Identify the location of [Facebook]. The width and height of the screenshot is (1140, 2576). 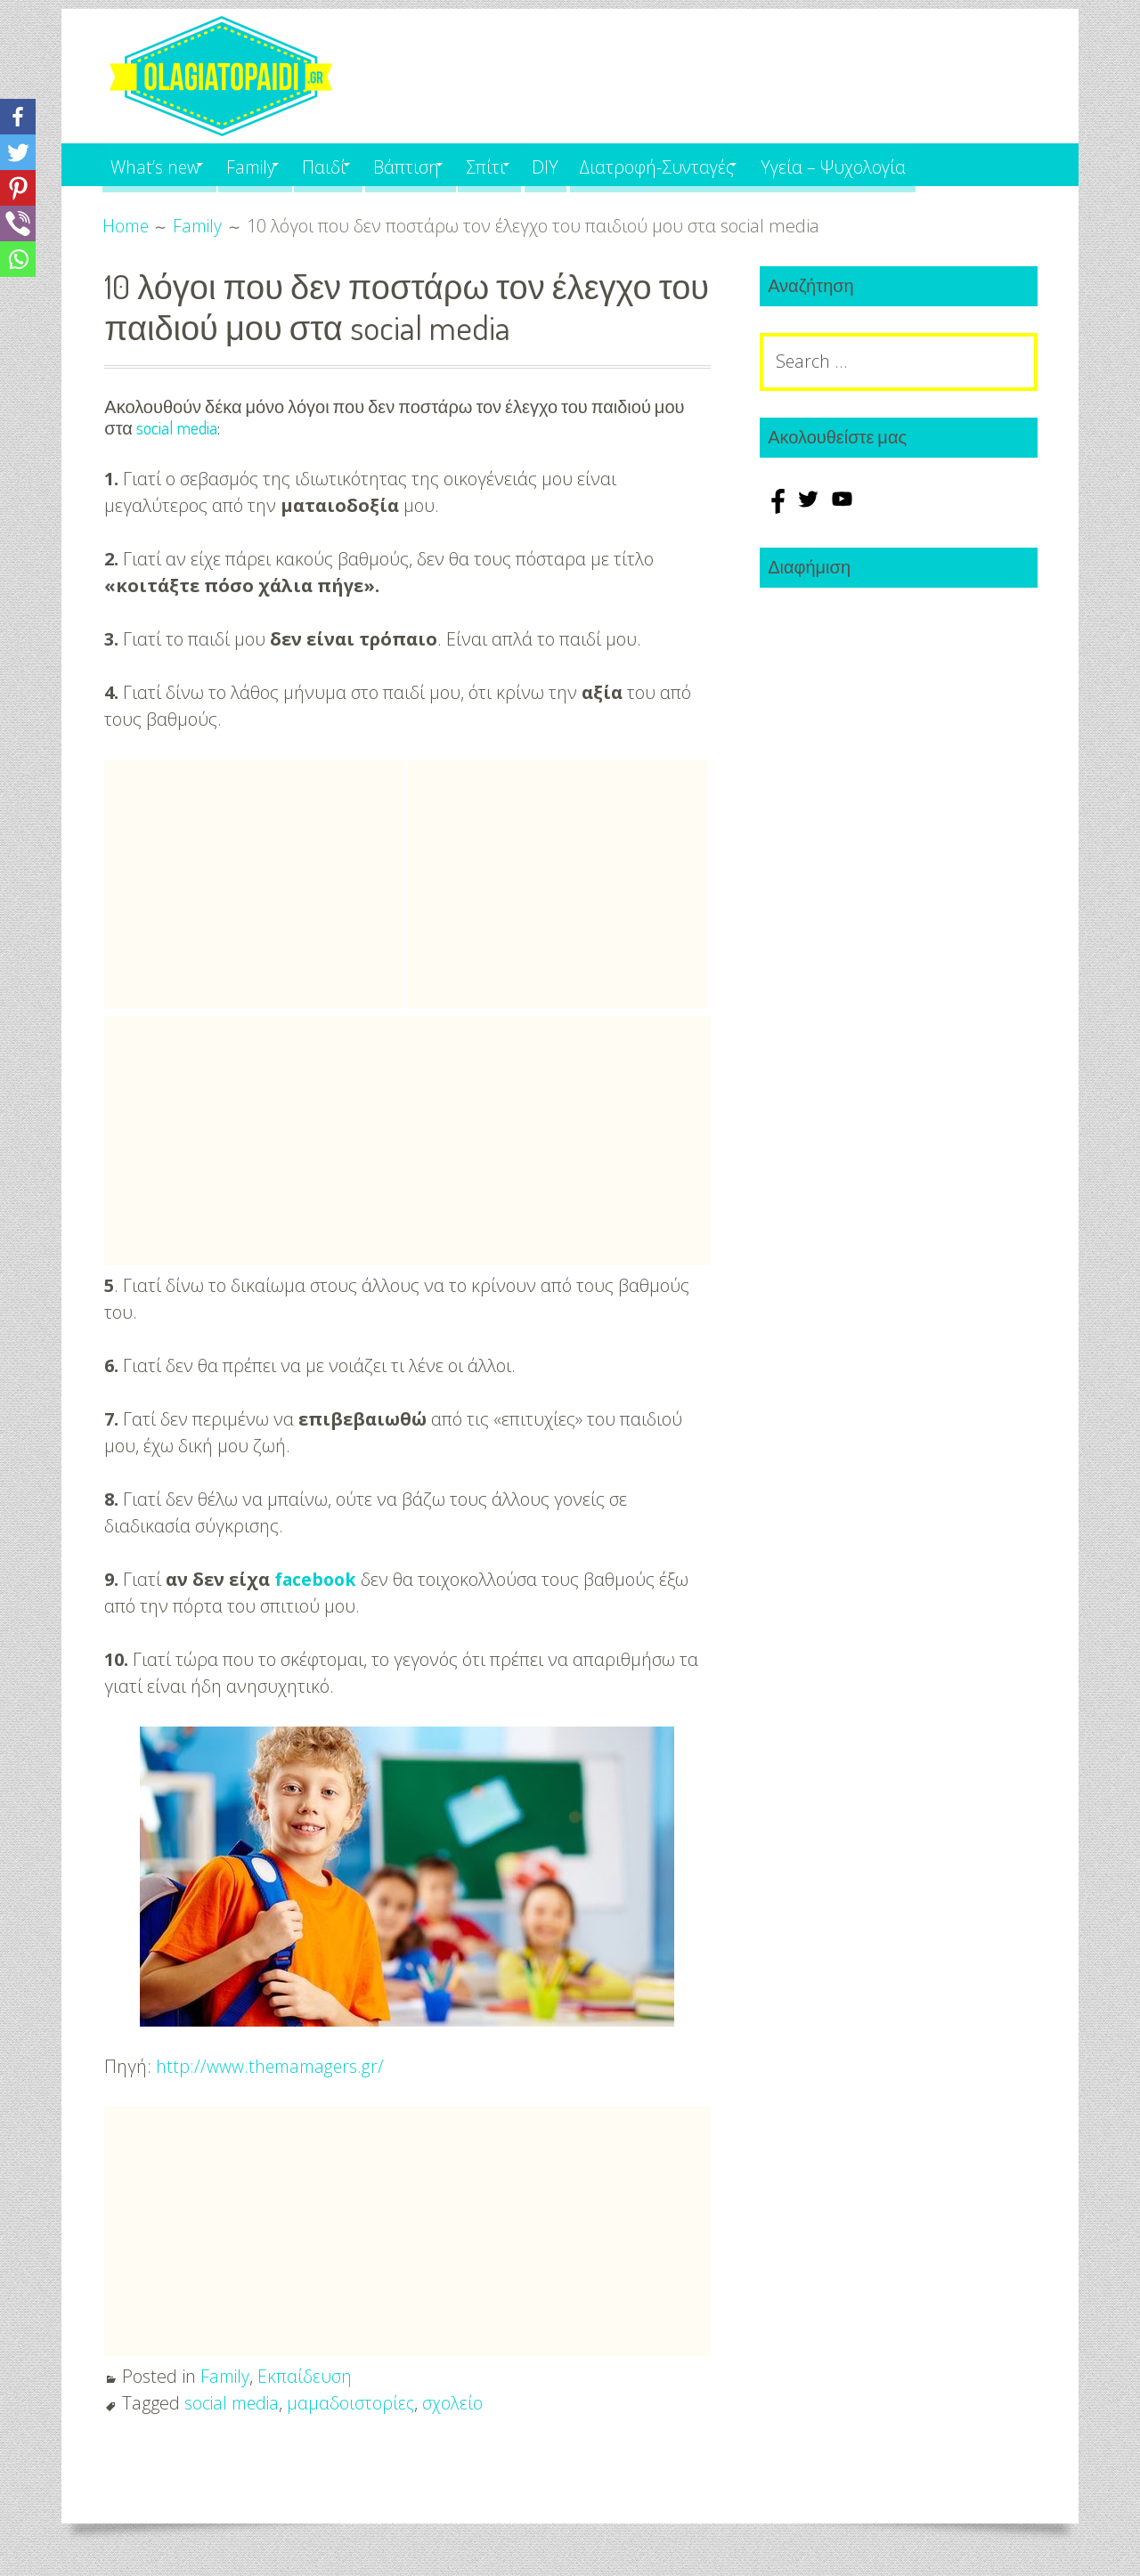
(18, 116).